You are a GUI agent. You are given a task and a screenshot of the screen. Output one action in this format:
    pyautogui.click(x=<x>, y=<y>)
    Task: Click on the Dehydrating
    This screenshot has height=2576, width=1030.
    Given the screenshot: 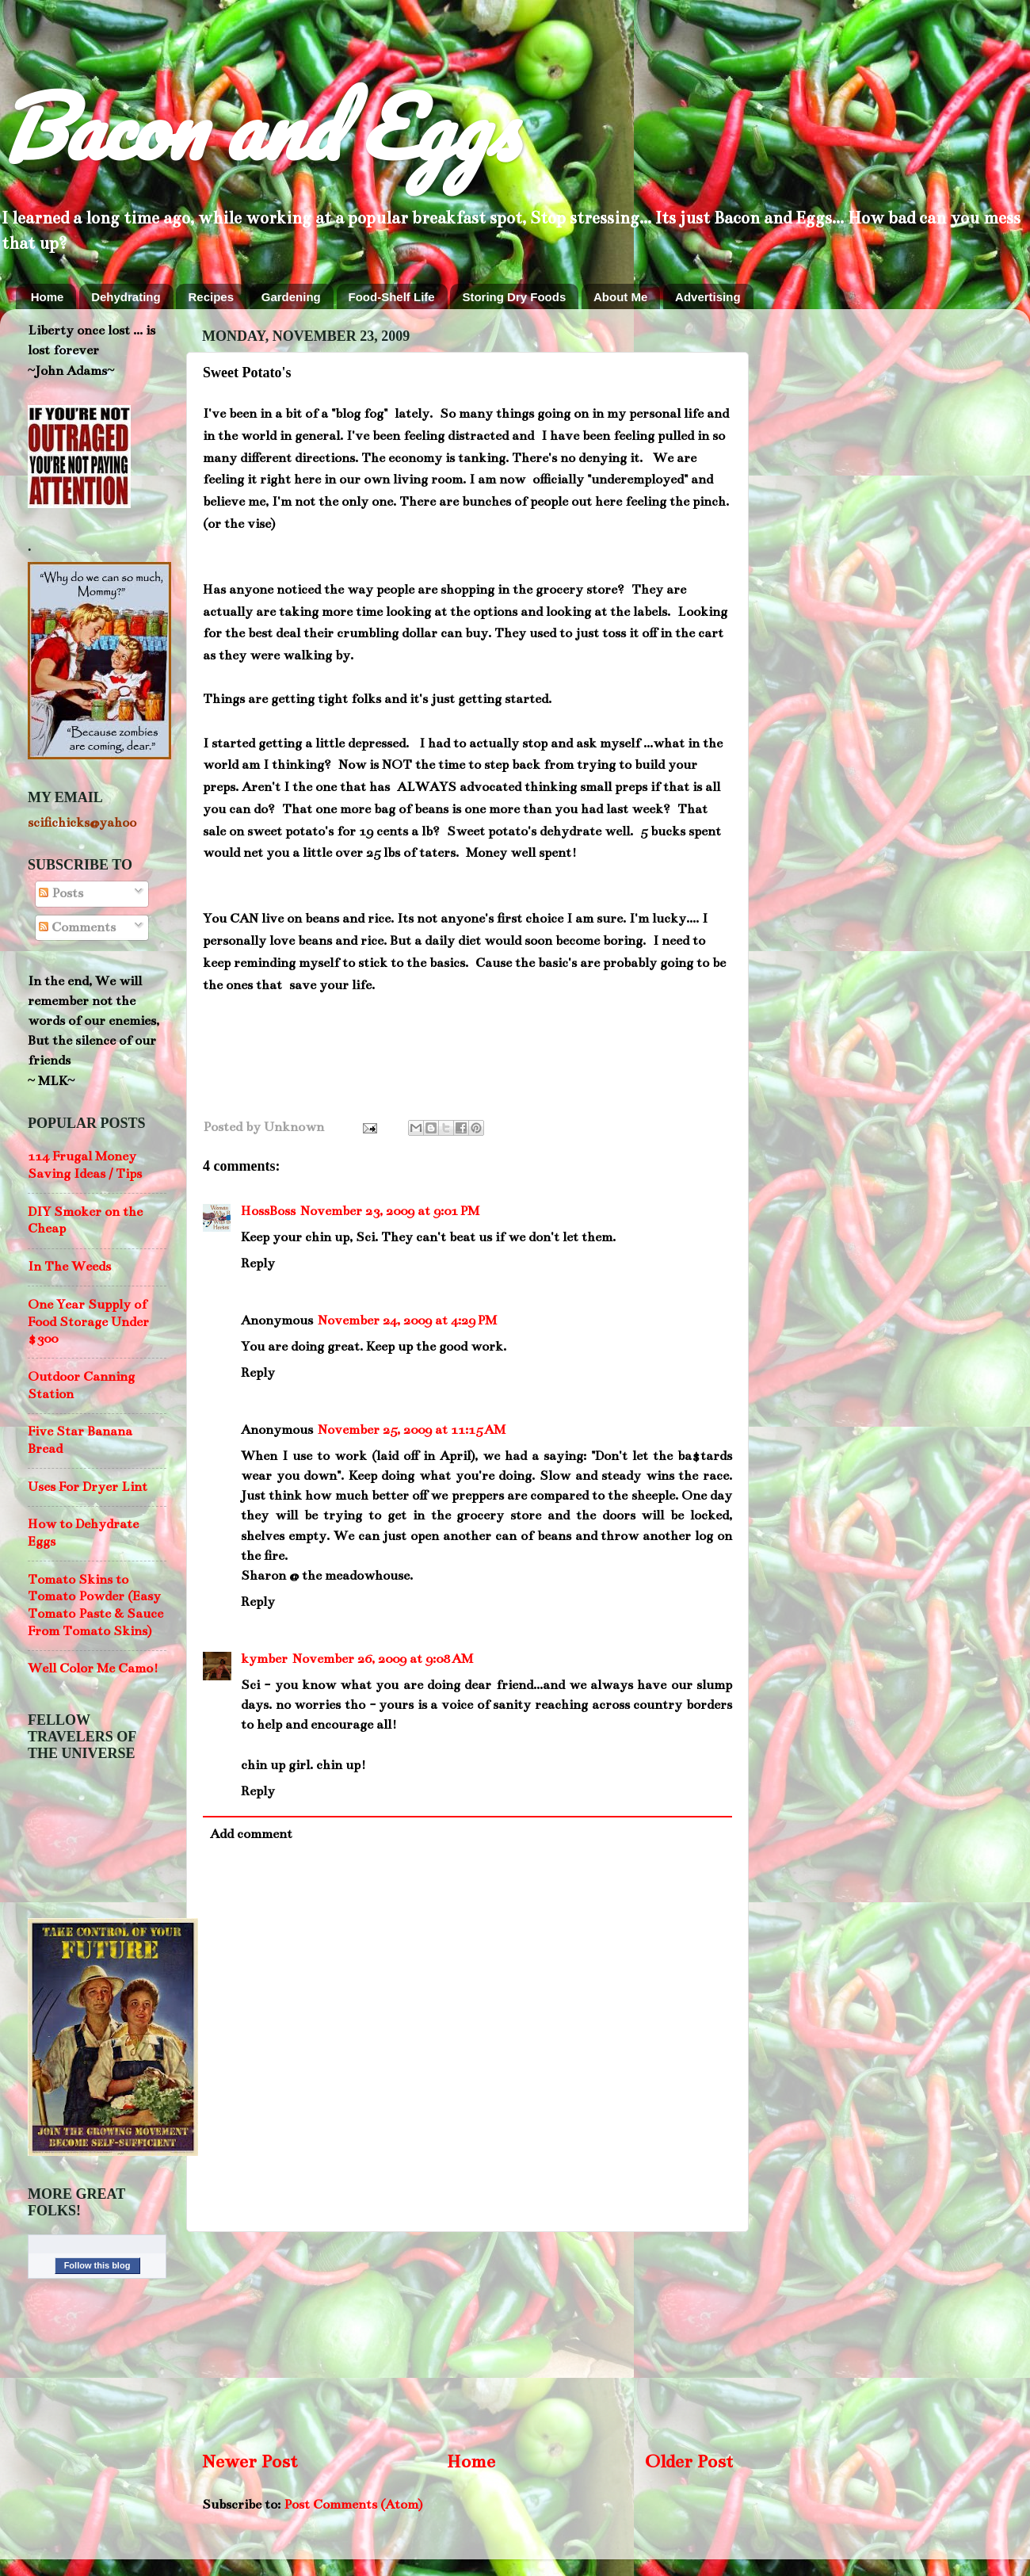 What is the action you would take?
    pyautogui.click(x=126, y=297)
    